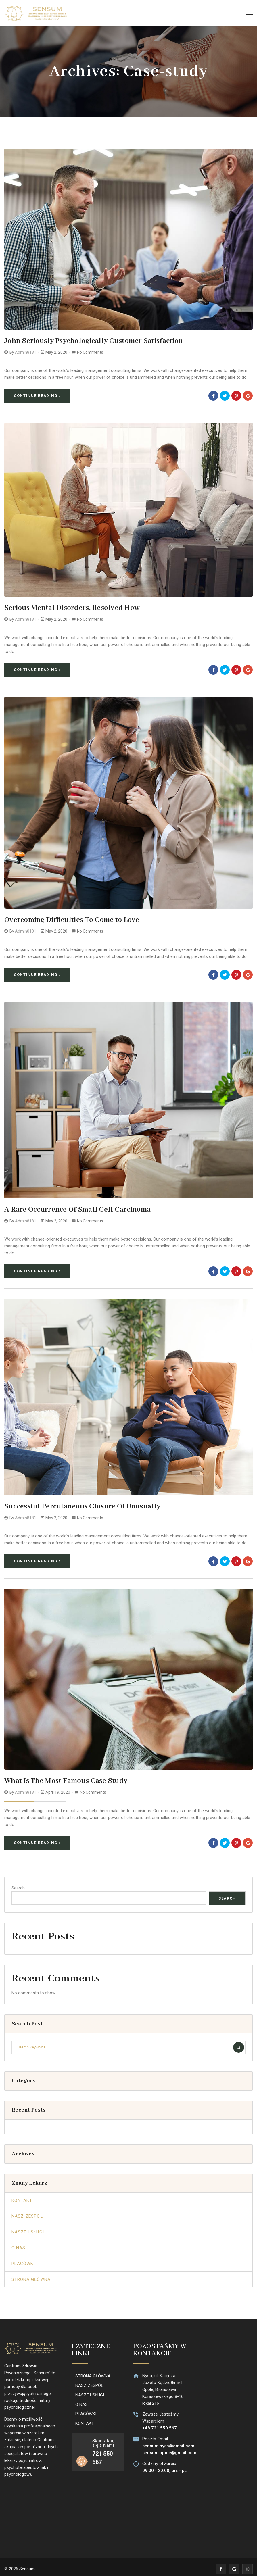 The width and height of the screenshot is (257, 2576). Describe the element at coordinates (68, 607) in the screenshot. I see `Serious Mental Disorders, Resolved How` at that location.